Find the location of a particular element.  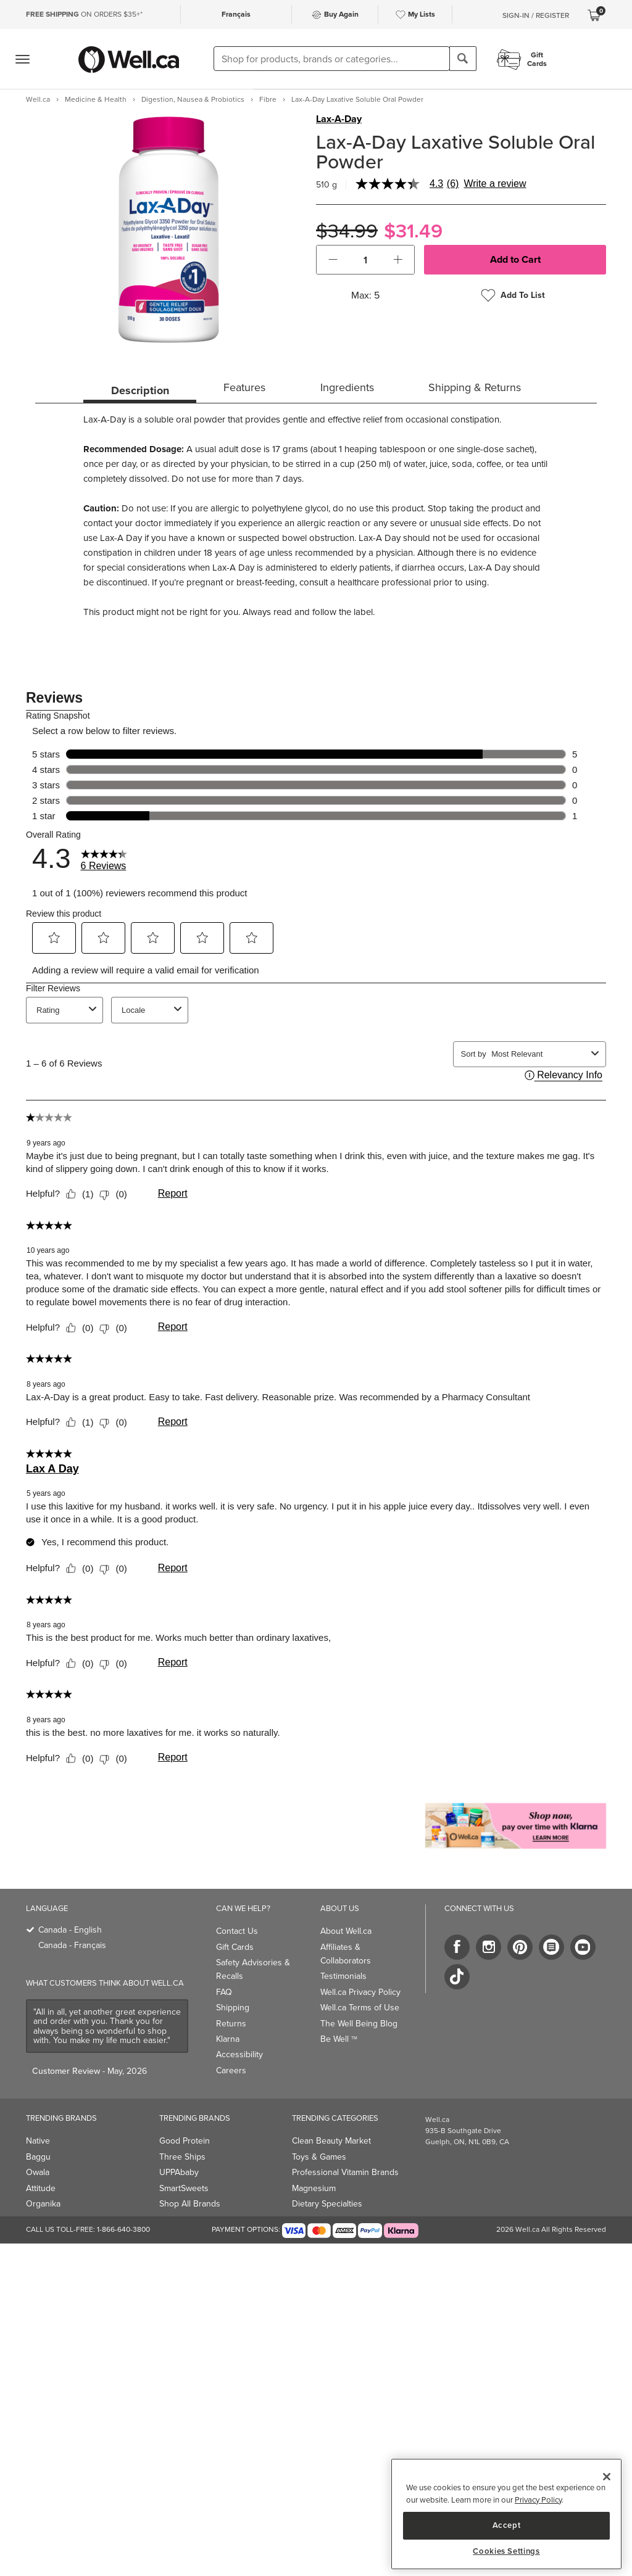

SmartSweets is located at coordinates (184, 2188).